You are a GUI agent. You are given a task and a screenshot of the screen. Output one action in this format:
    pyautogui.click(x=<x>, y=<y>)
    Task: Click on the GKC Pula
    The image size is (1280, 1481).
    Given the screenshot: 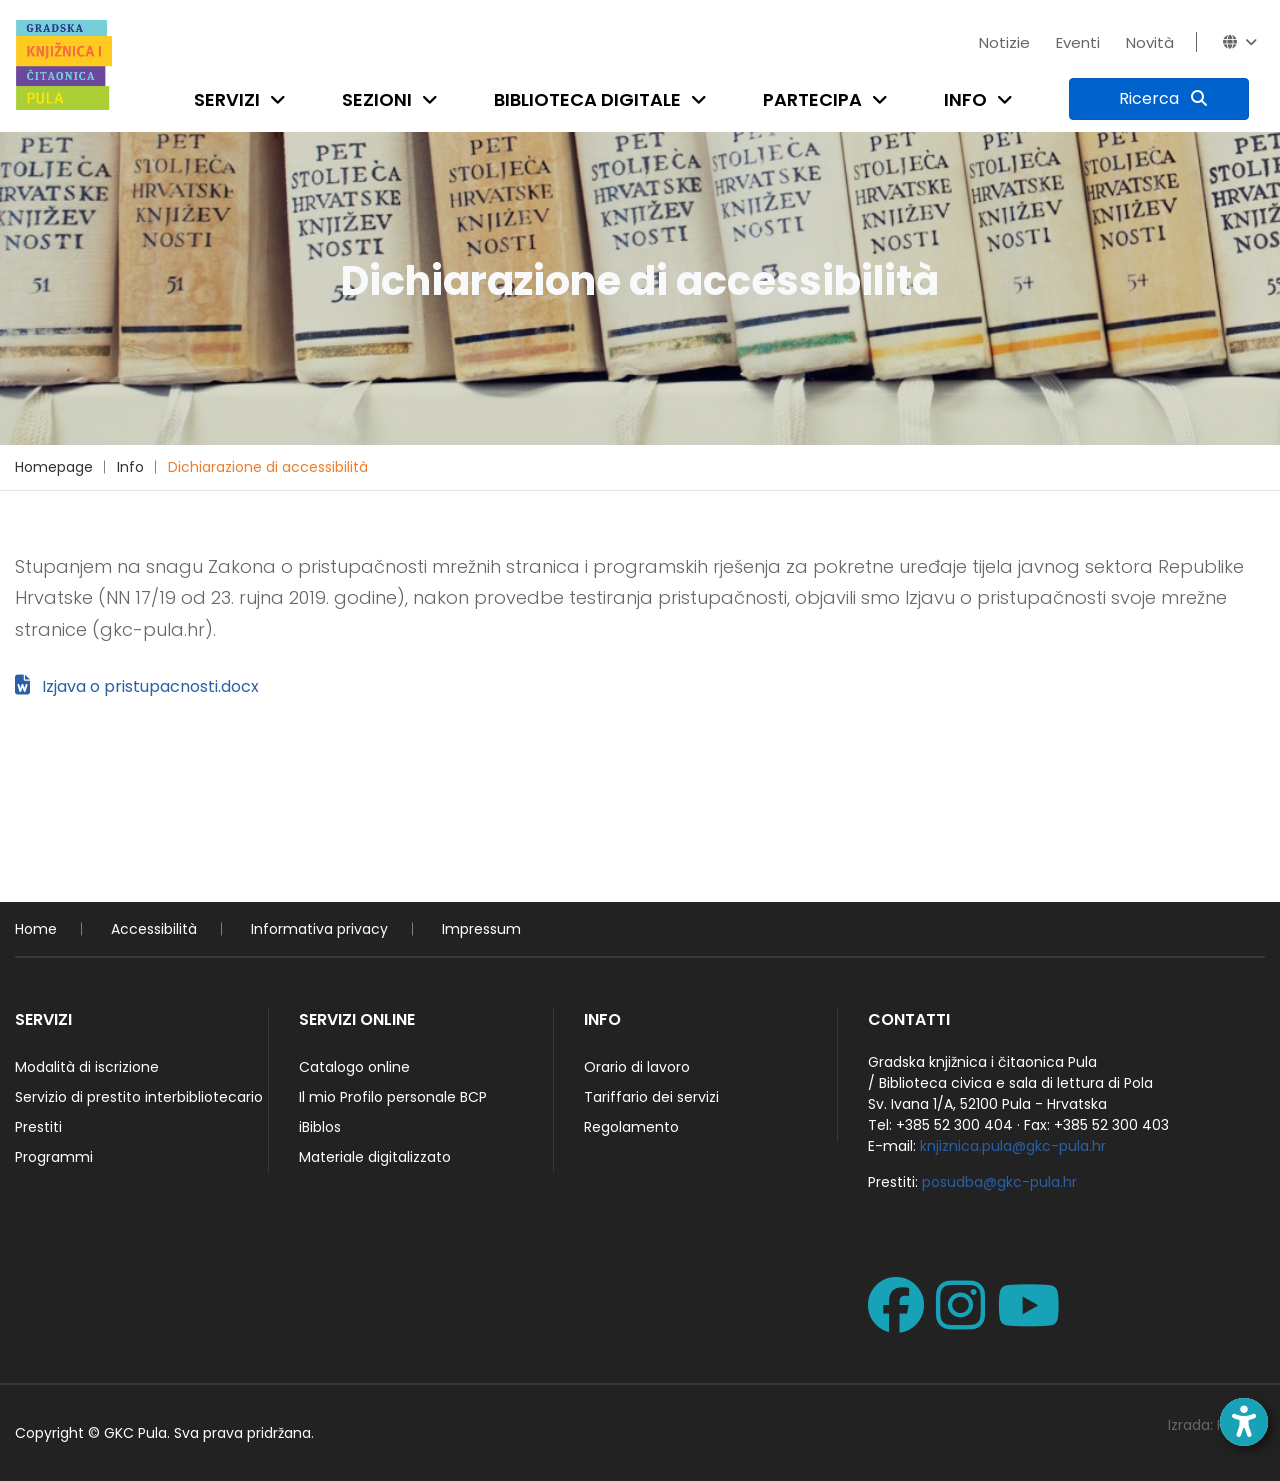 What is the action you would take?
    pyautogui.click(x=135, y=1433)
    